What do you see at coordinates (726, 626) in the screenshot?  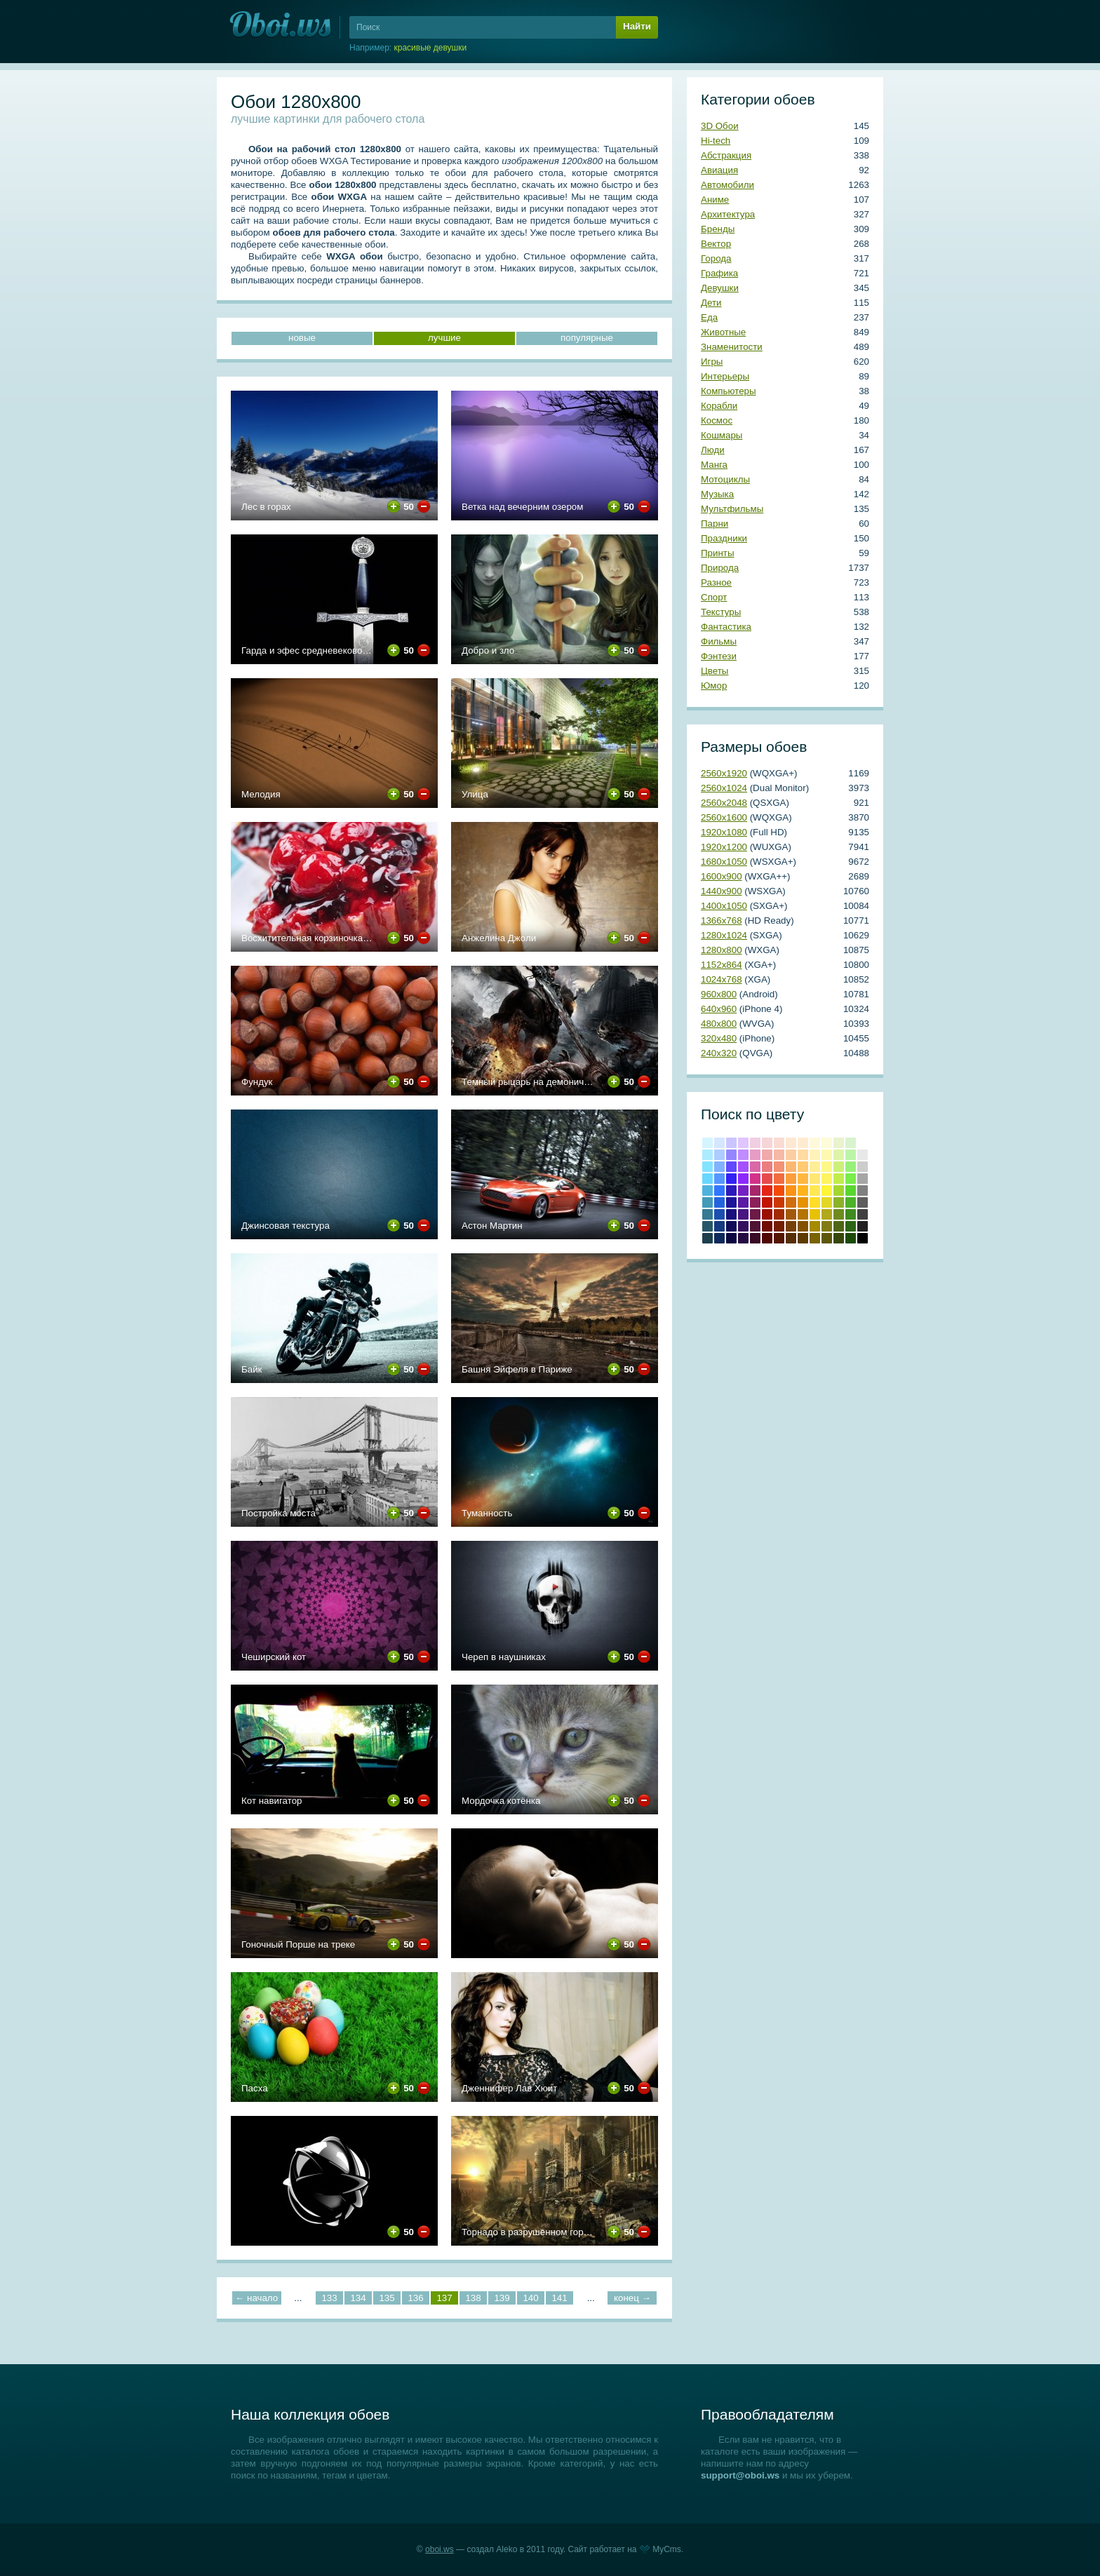 I see `Фантастика` at bounding box center [726, 626].